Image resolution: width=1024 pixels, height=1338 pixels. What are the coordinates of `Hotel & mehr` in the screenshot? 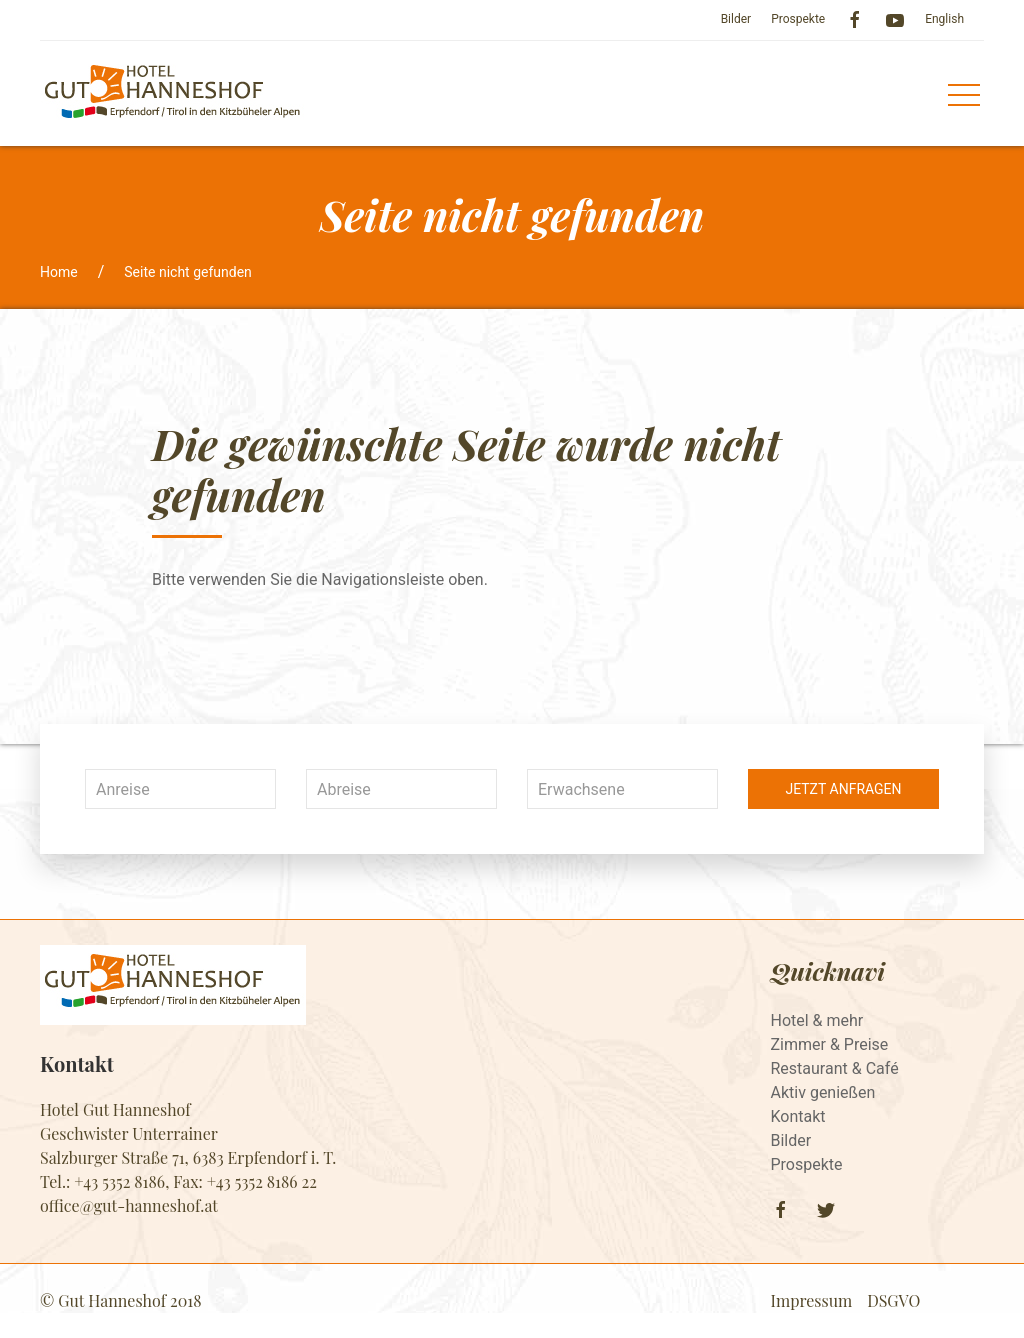 It's located at (817, 1020).